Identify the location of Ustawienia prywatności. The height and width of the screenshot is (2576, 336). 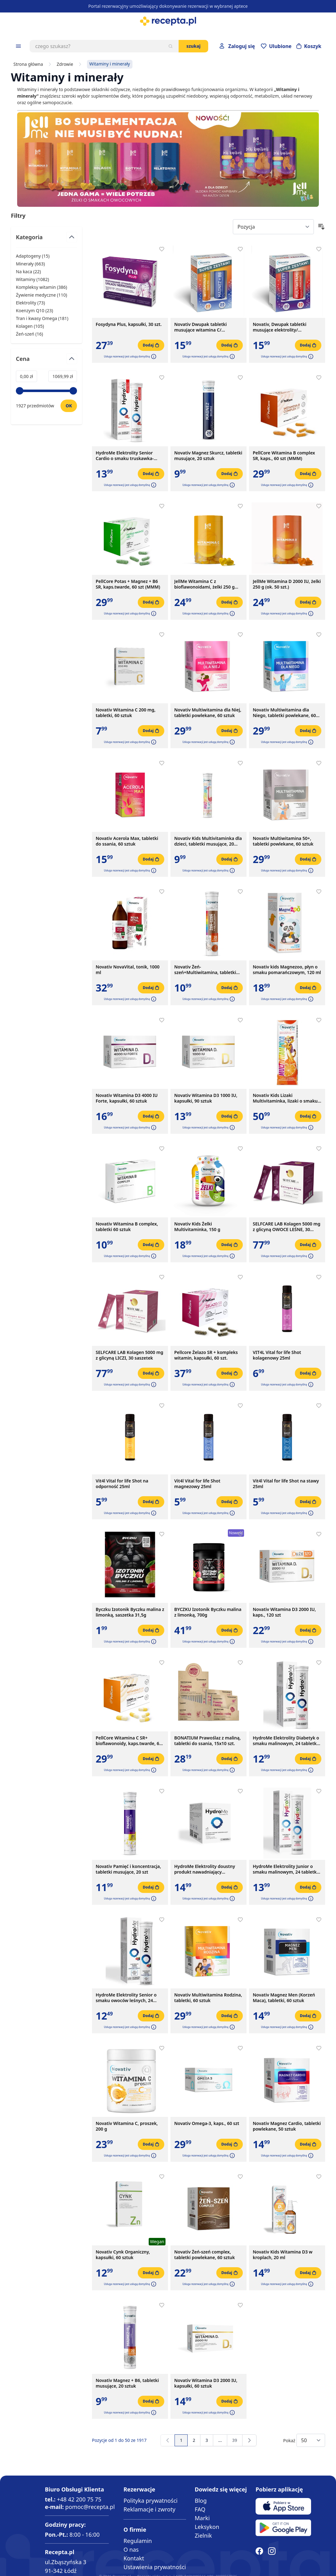
(154, 2567).